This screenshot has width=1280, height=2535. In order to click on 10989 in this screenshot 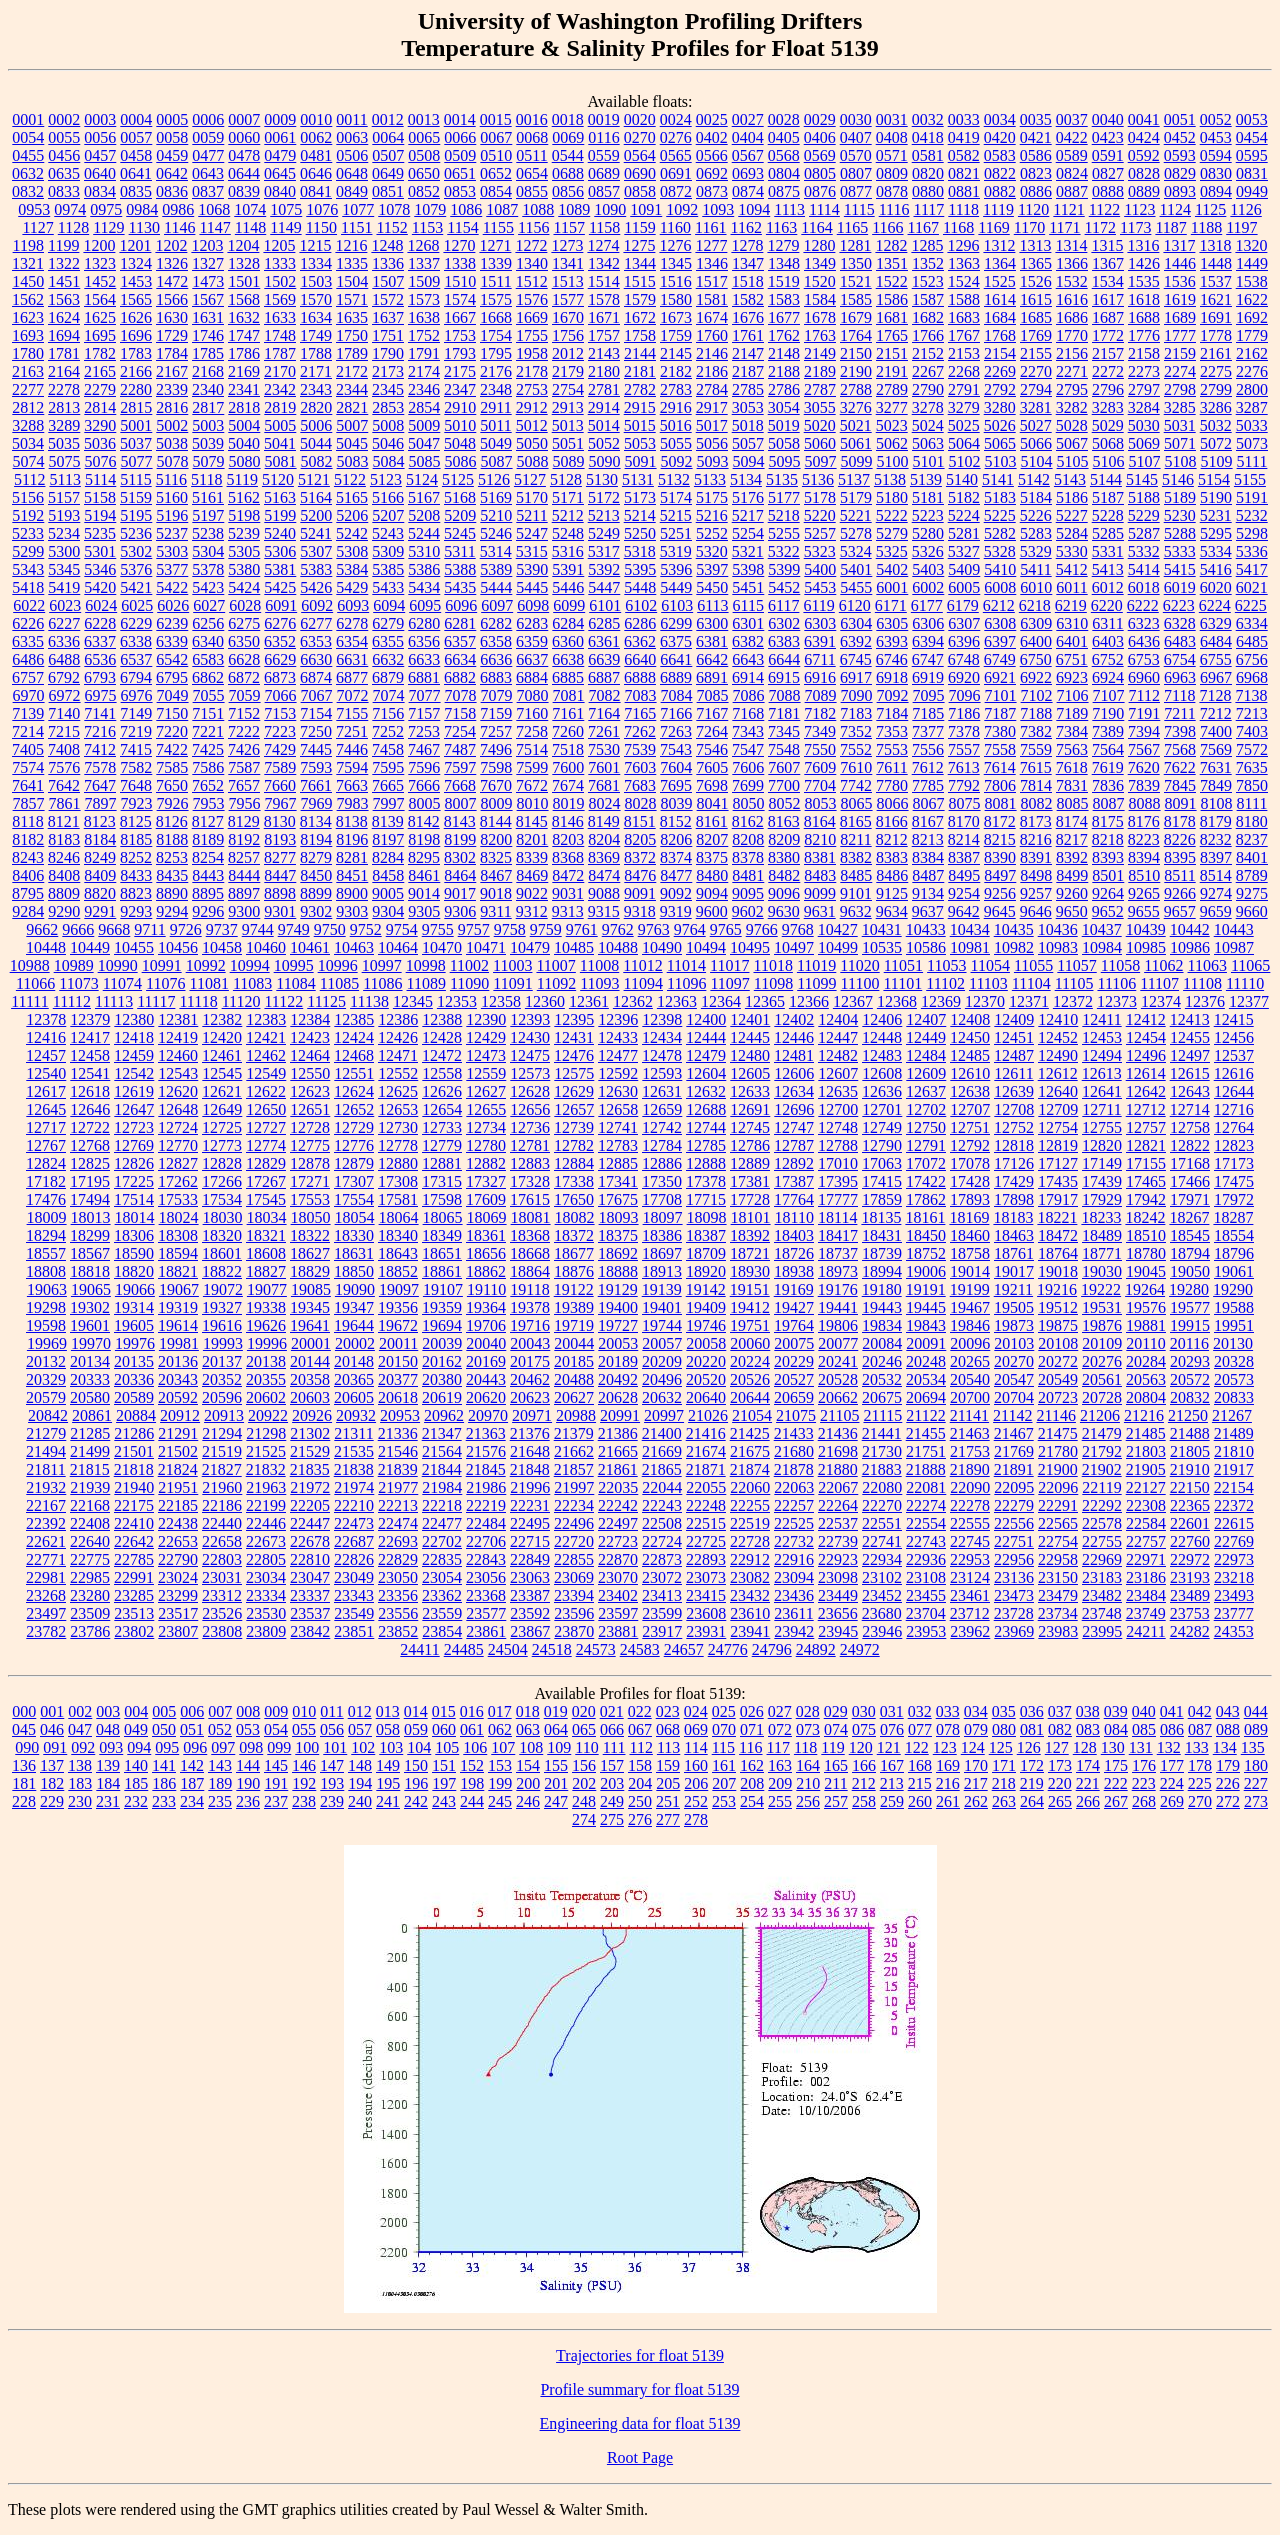, I will do `click(74, 965)`.